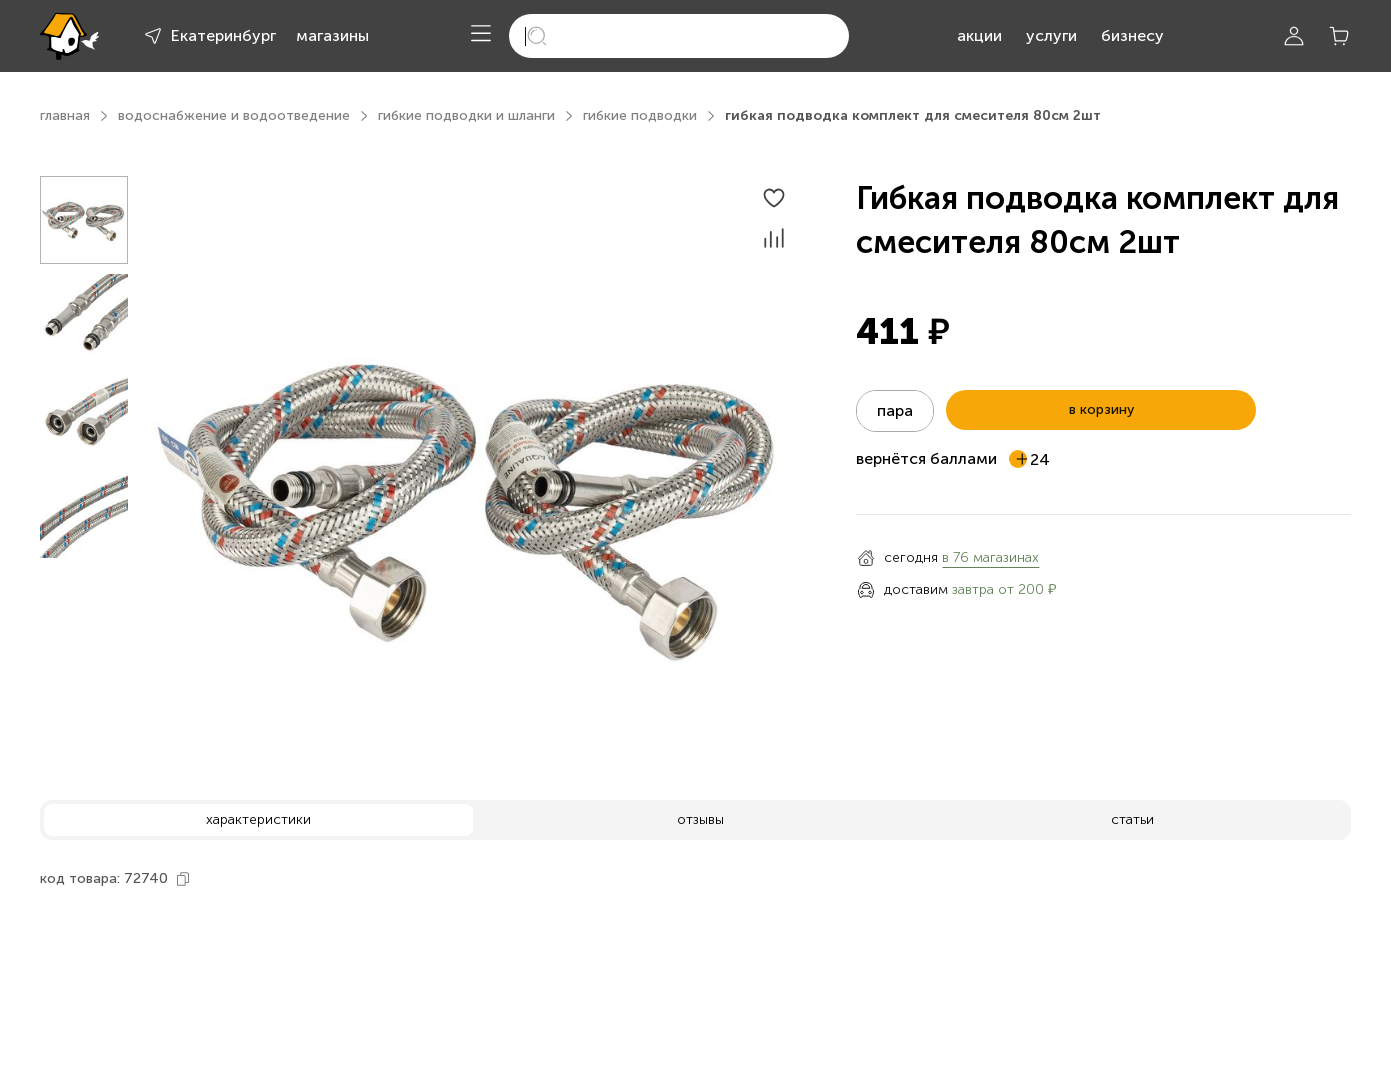  Describe the element at coordinates (990, 557) in the screenshot. I see `в 76 магазинах` at that location.